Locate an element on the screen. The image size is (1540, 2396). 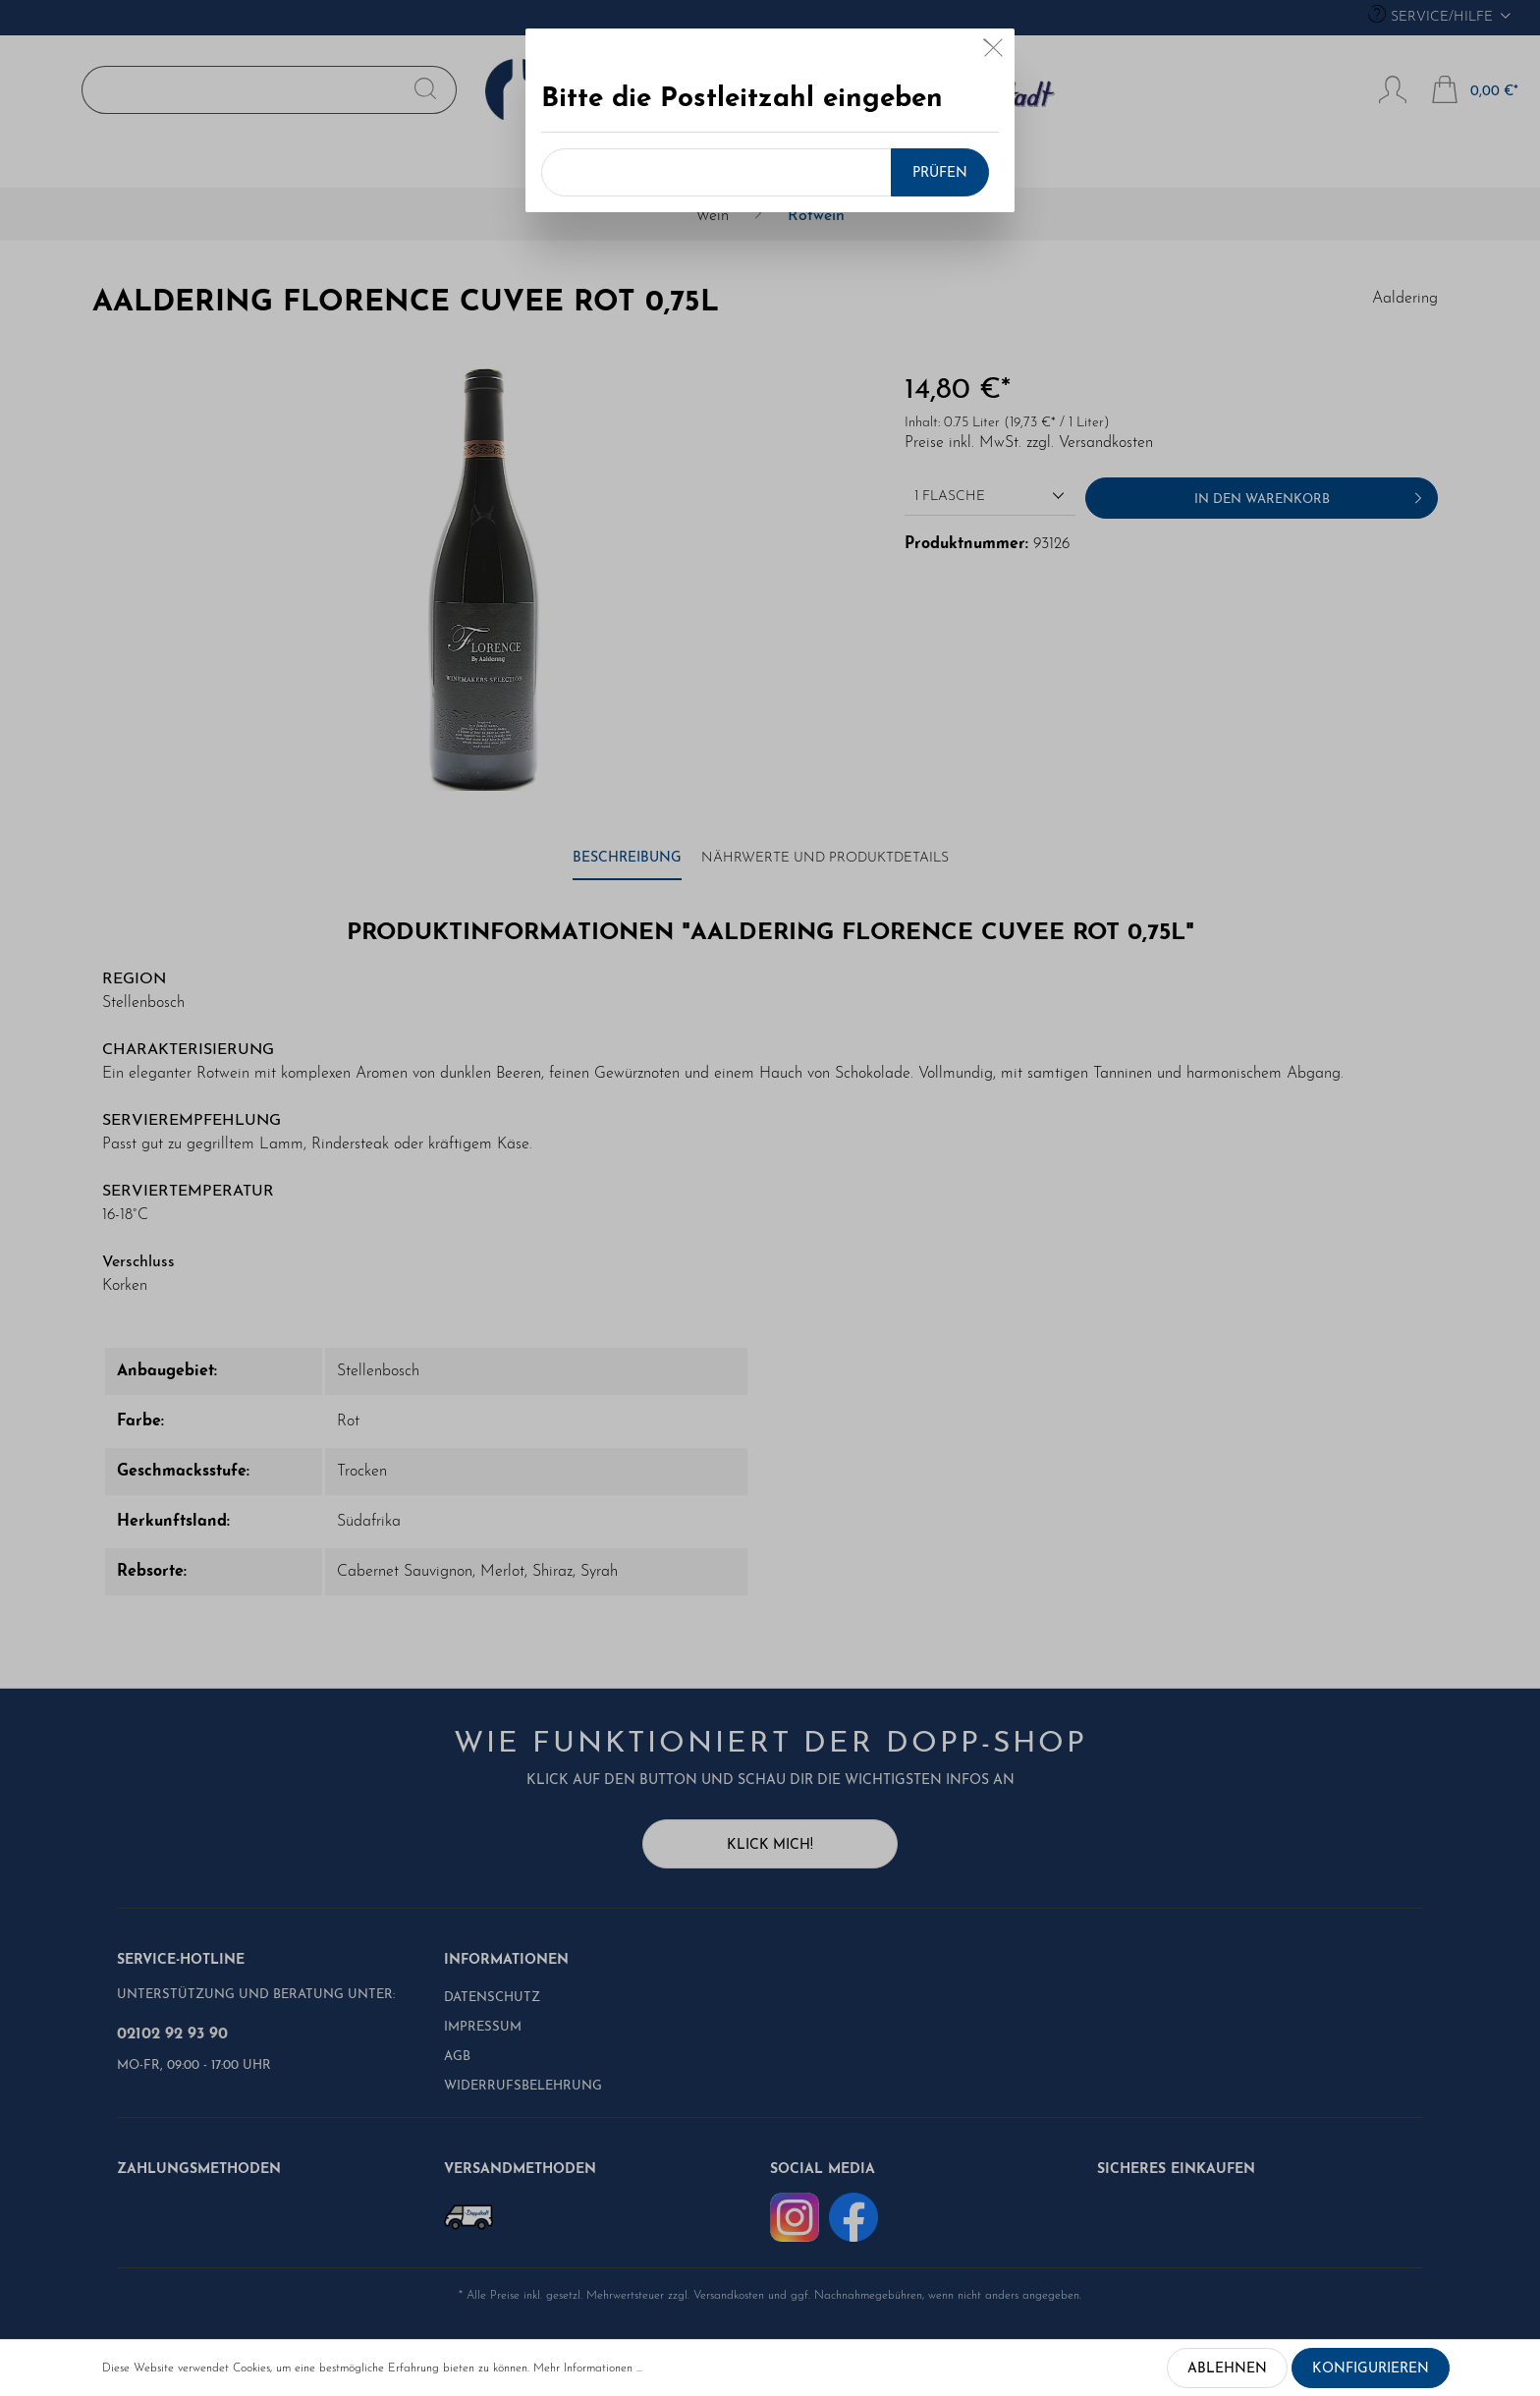
Mehr Informationen ... is located at coordinates (587, 2368).